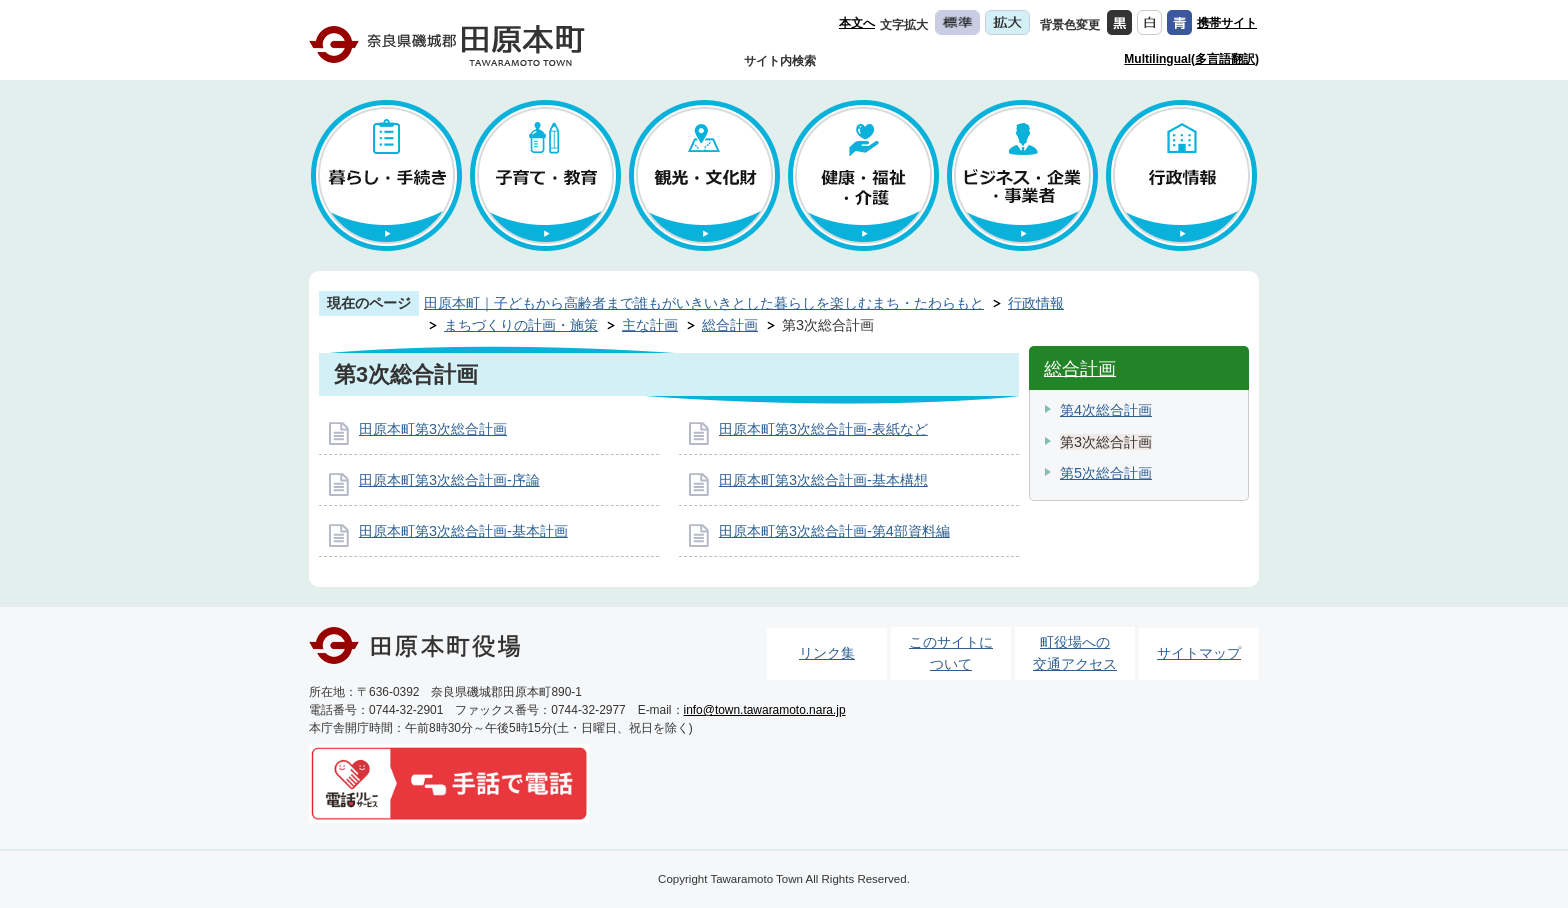 Image resolution: width=1568 pixels, height=908 pixels. I want to click on まちづくりの計画・施策, so click(521, 325).